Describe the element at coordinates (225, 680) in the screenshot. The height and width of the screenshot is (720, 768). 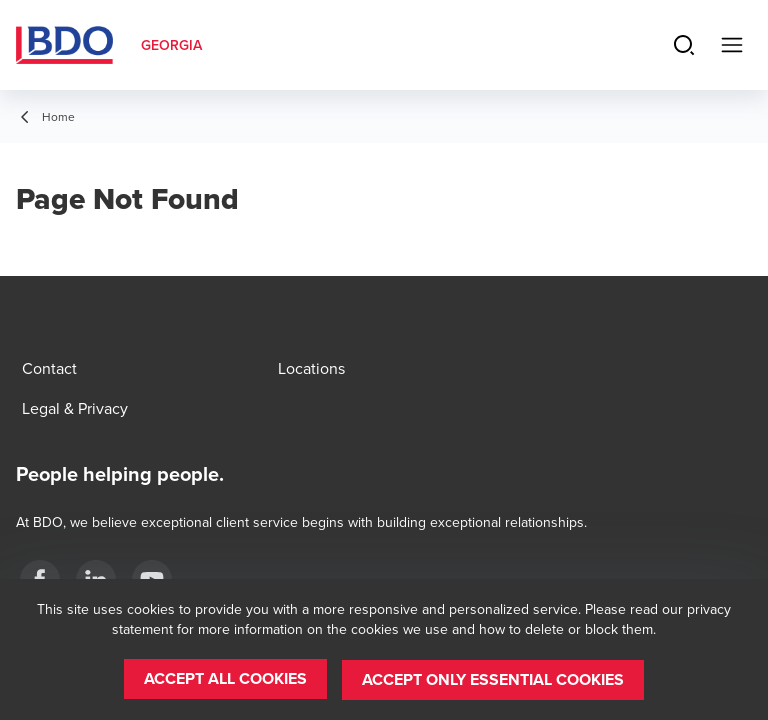
I see `[button]` at that location.